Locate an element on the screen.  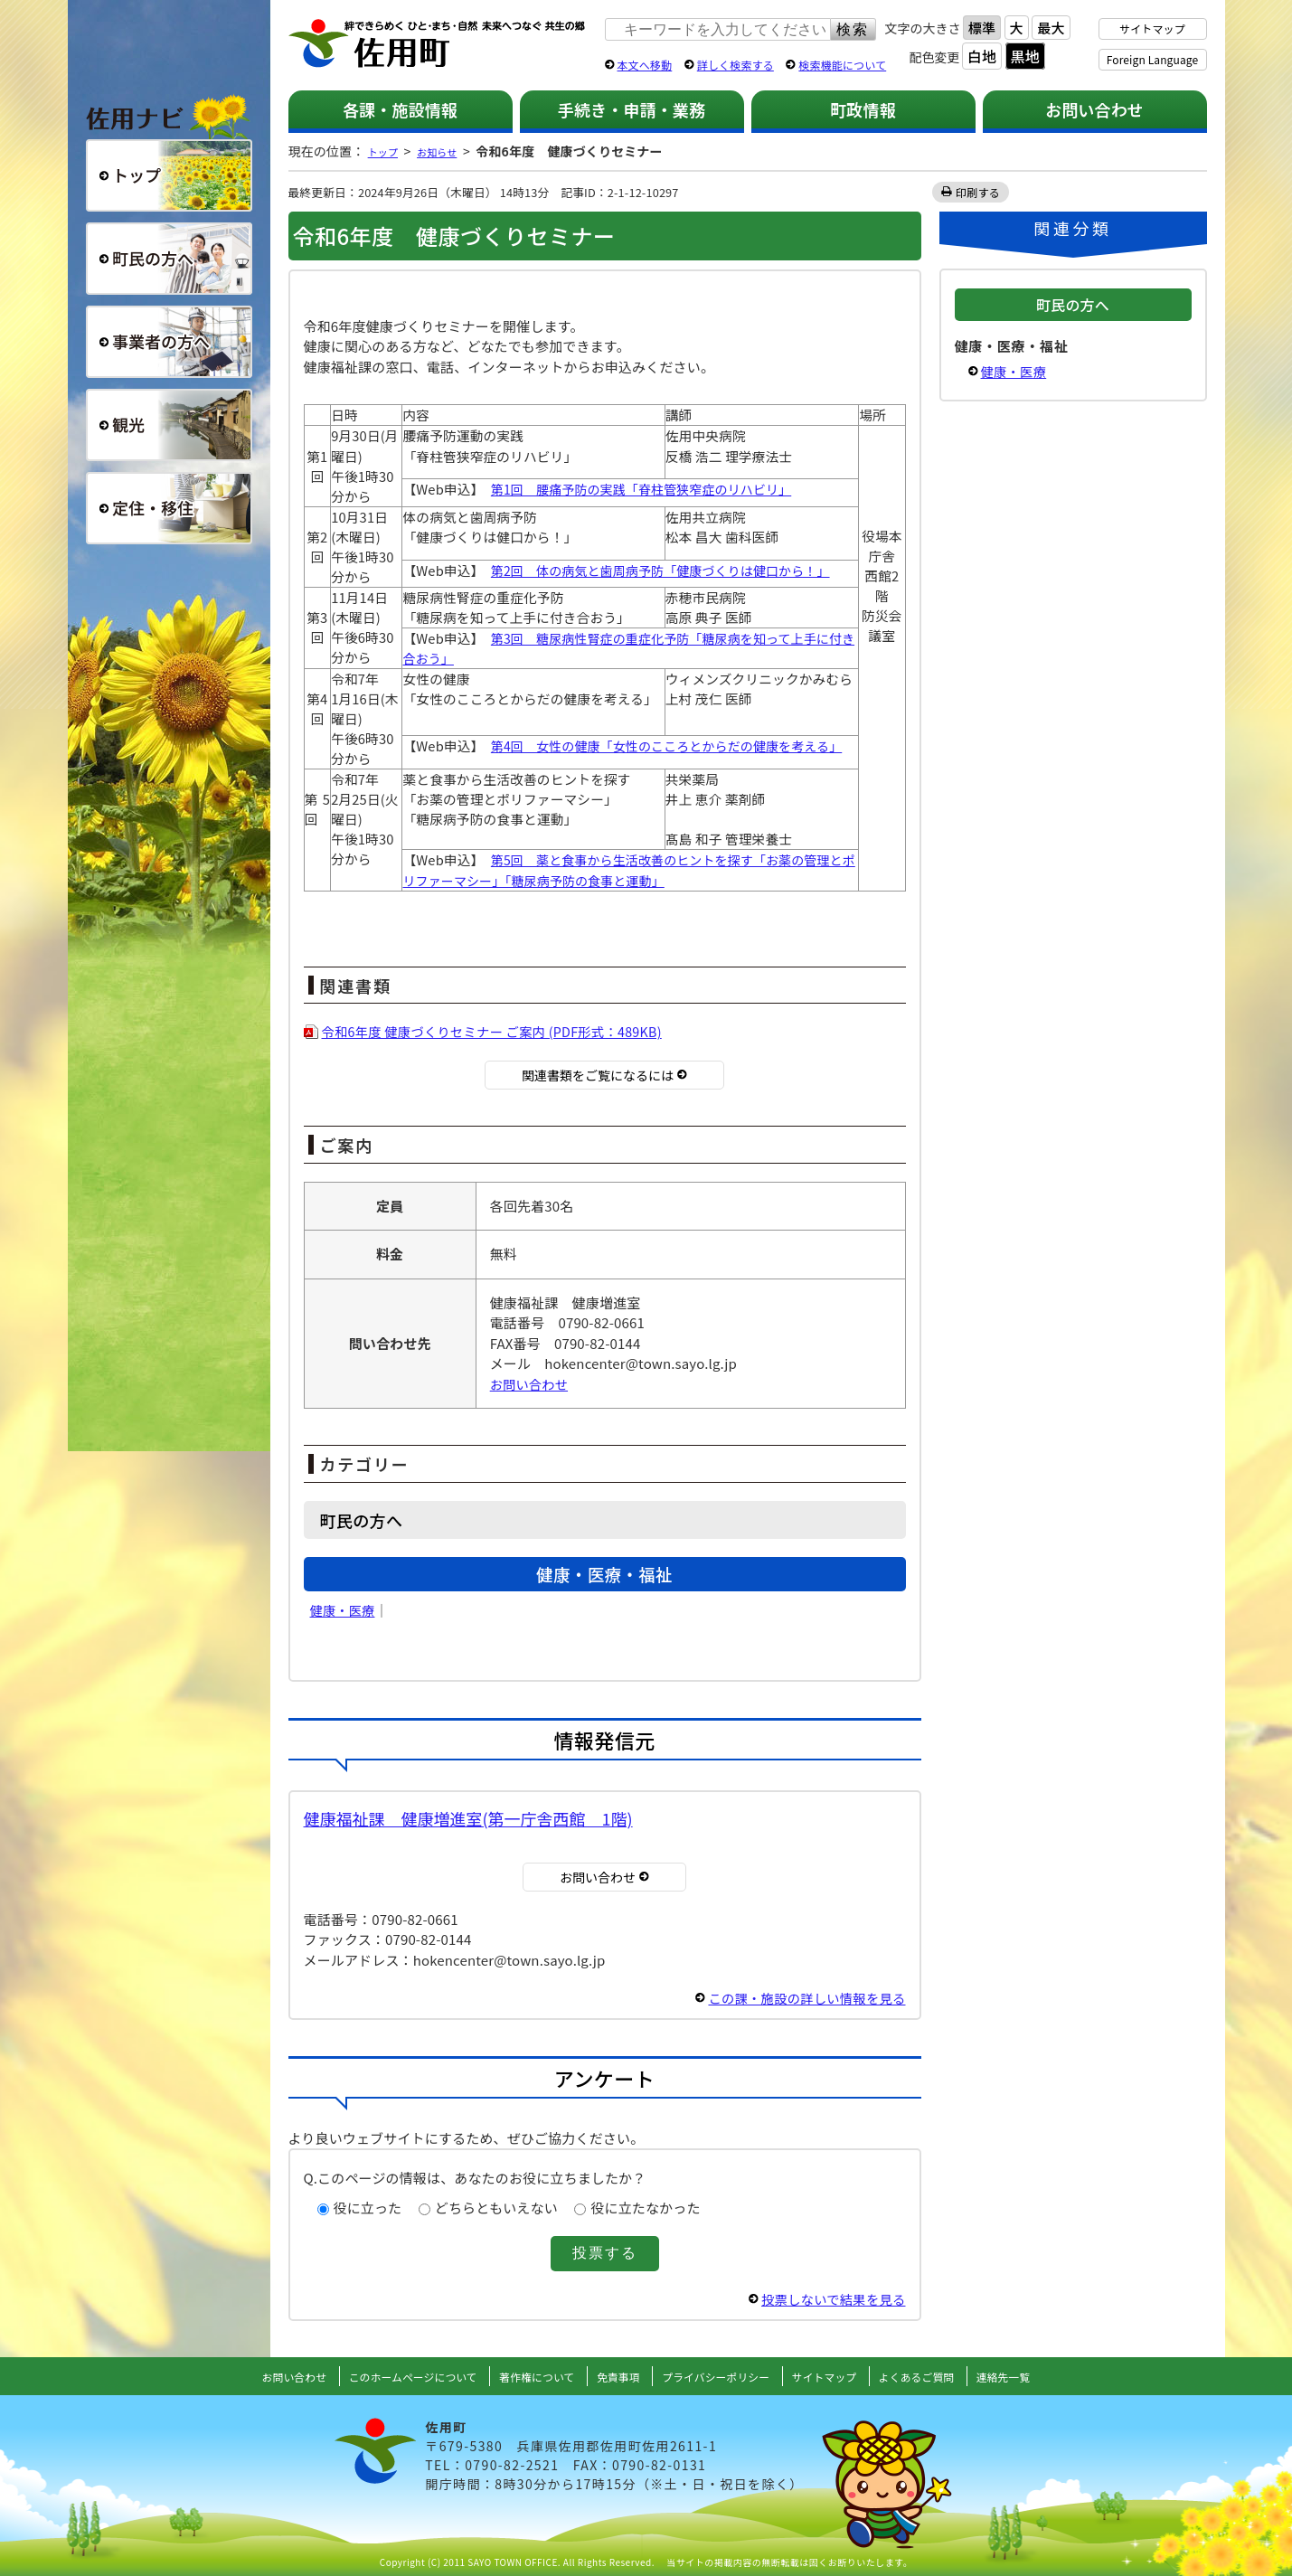
佐用町 公式ホームページ is located at coordinates (437, 44).